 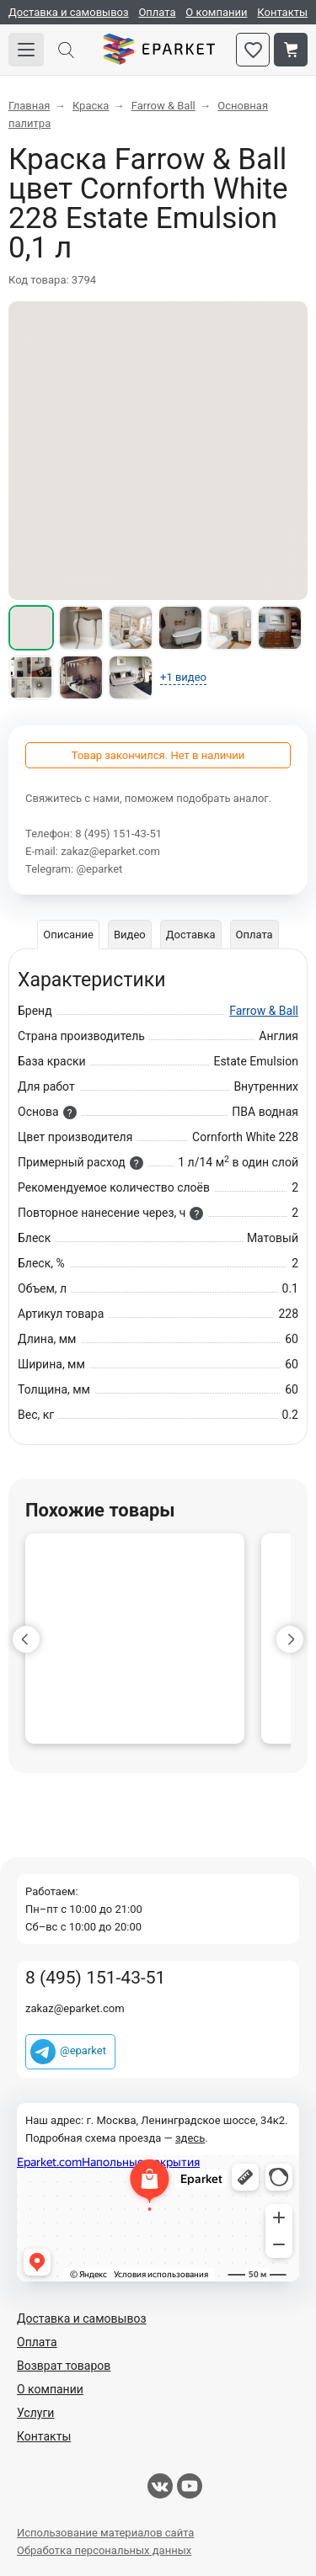 I want to click on Видео, so click(x=130, y=934).